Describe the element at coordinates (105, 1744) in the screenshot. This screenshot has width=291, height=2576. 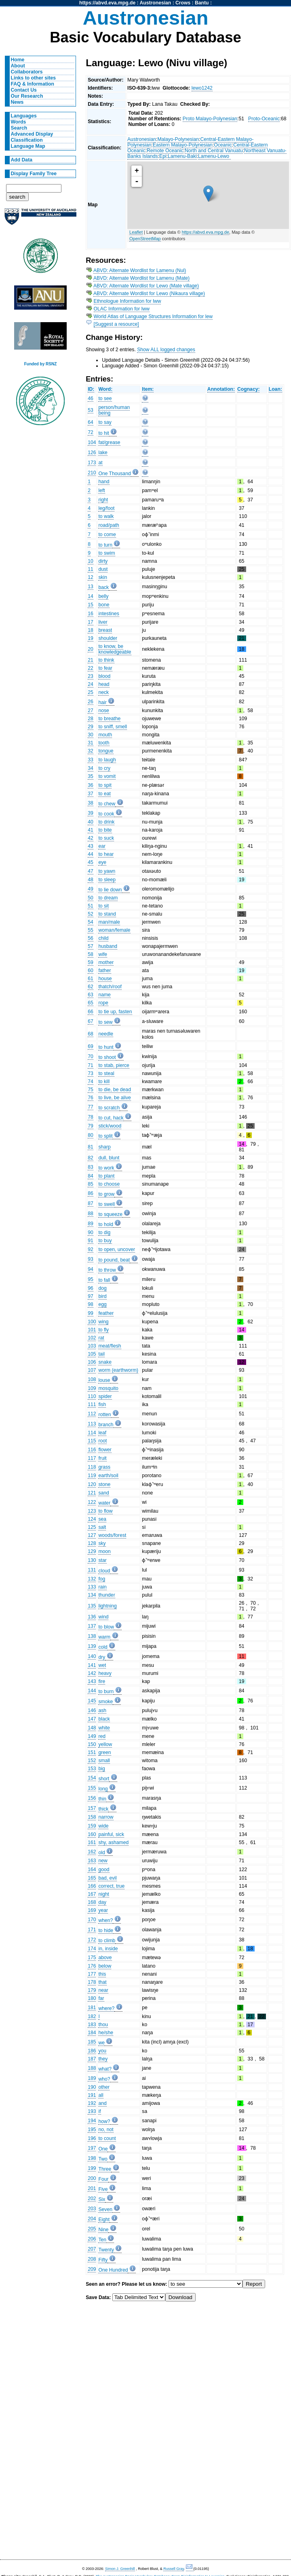
I see `yellow` at that location.